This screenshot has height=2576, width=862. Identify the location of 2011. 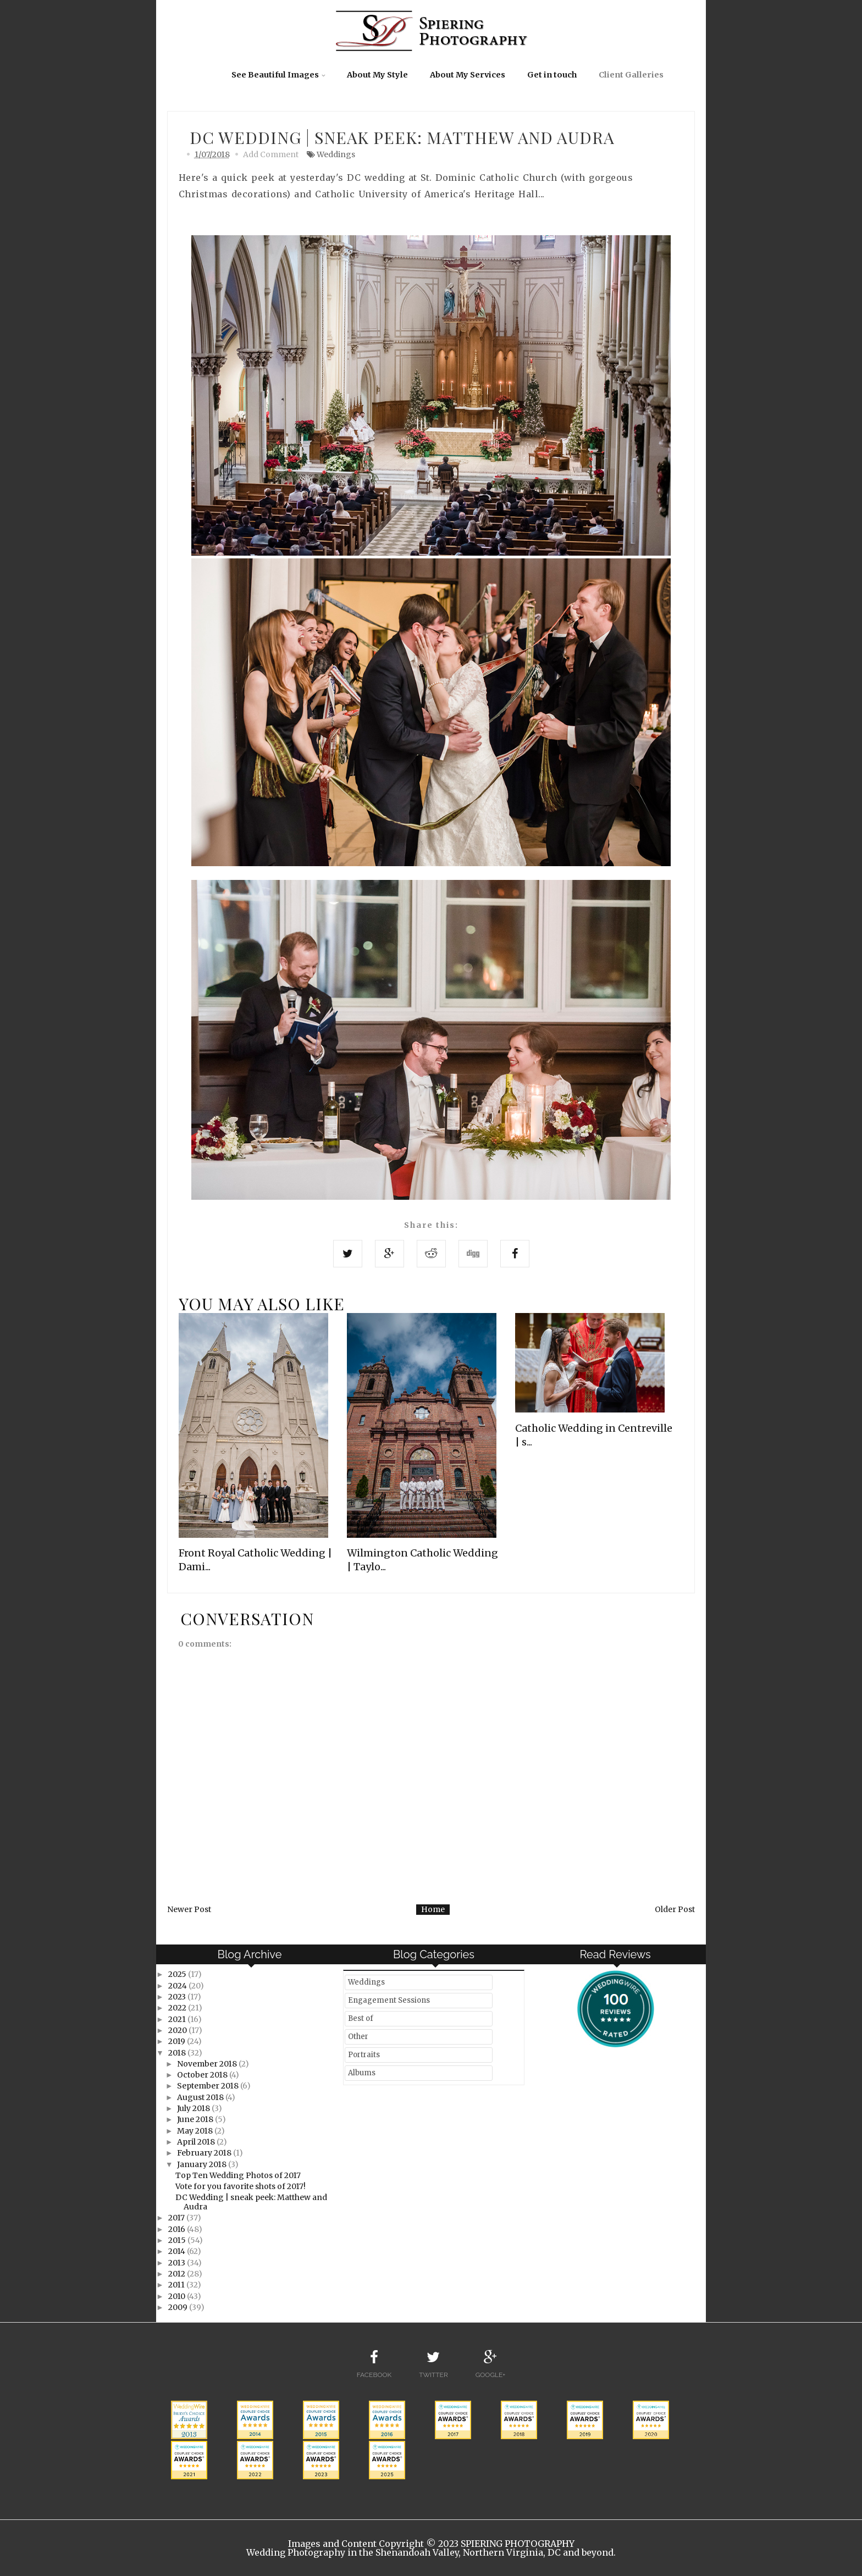
(177, 2285).